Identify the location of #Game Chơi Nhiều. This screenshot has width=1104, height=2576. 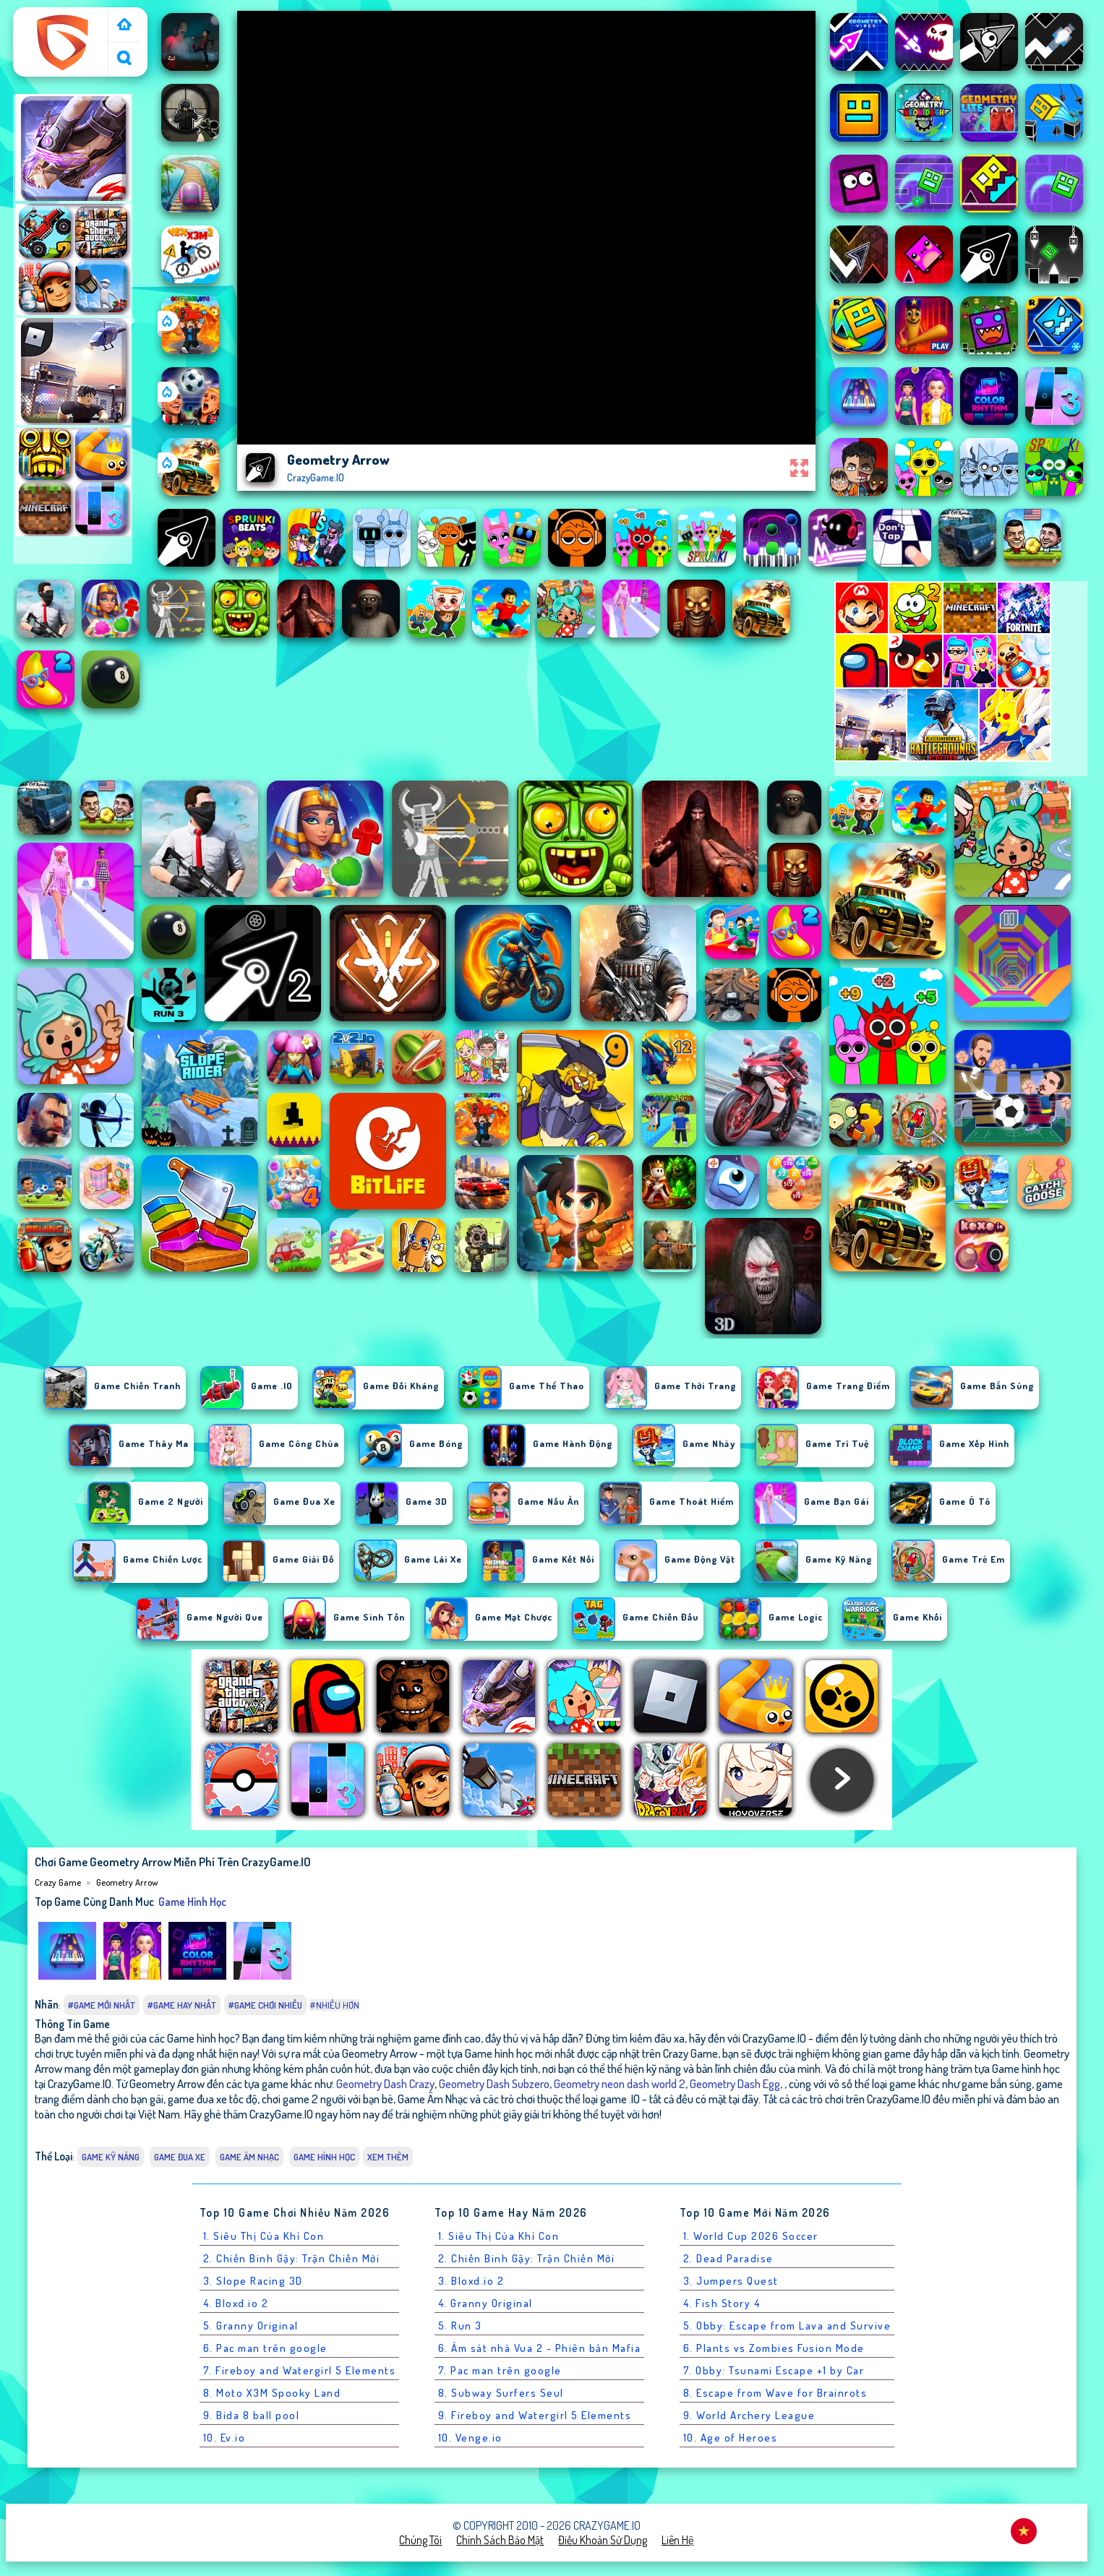
(265, 2005).